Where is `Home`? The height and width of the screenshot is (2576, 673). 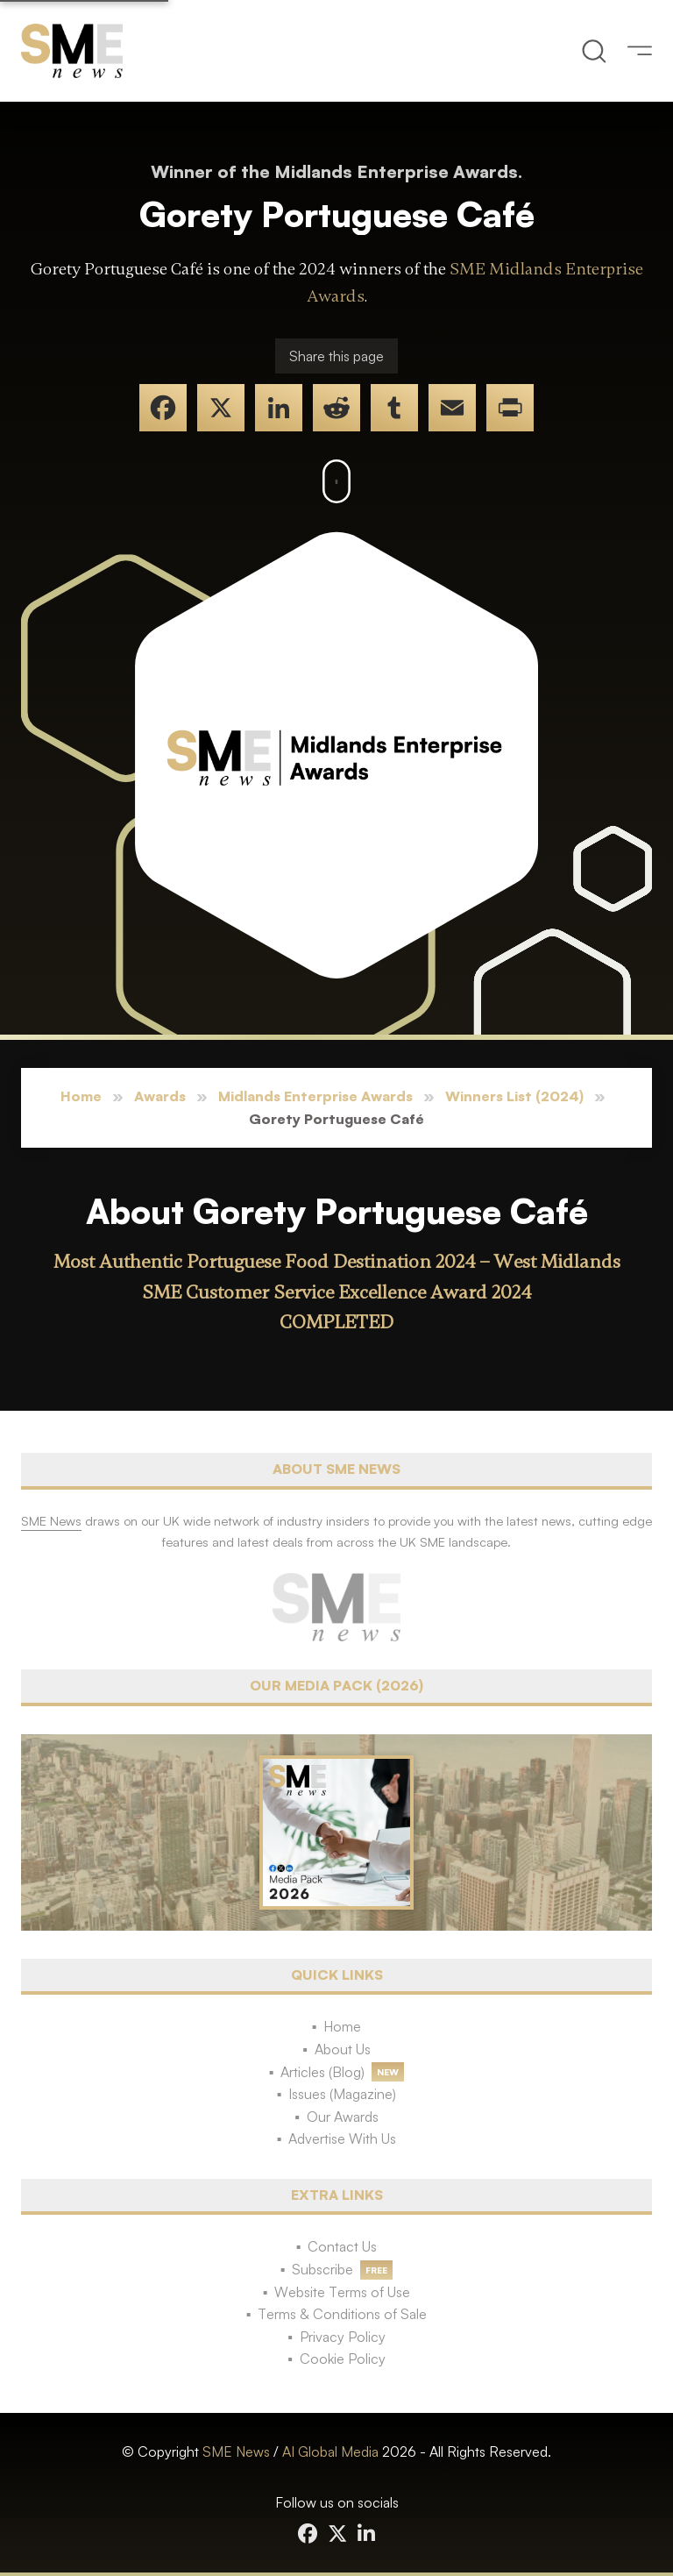
Home is located at coordinates (81, 1096).